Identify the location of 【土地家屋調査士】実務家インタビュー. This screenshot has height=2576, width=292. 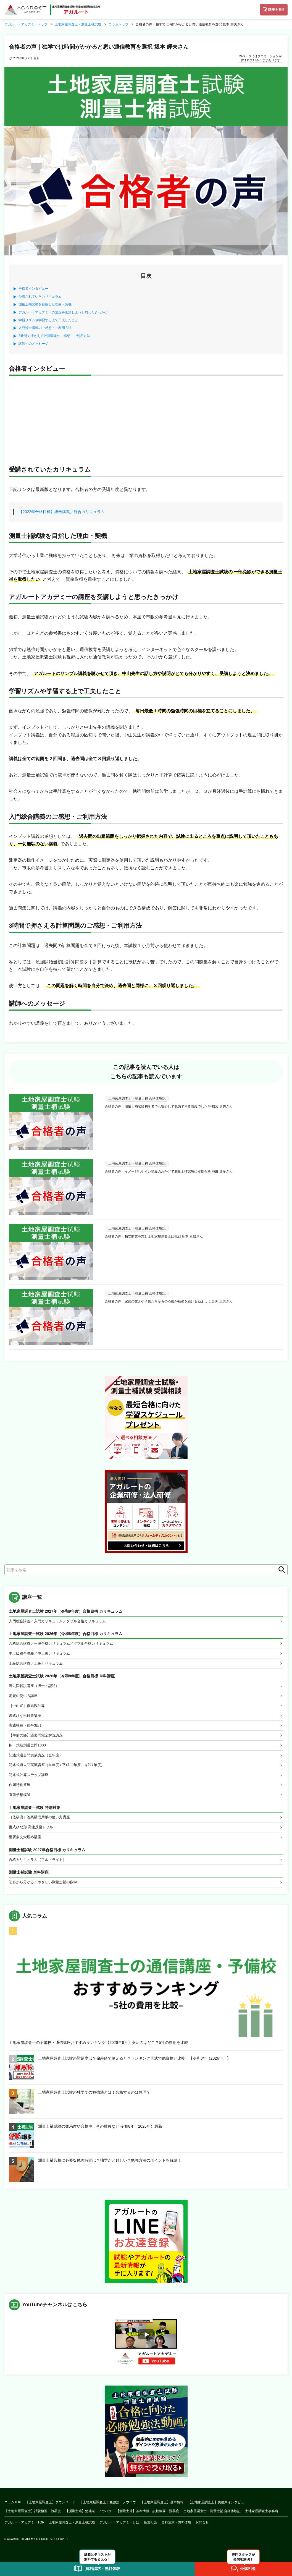
(218, 2508).